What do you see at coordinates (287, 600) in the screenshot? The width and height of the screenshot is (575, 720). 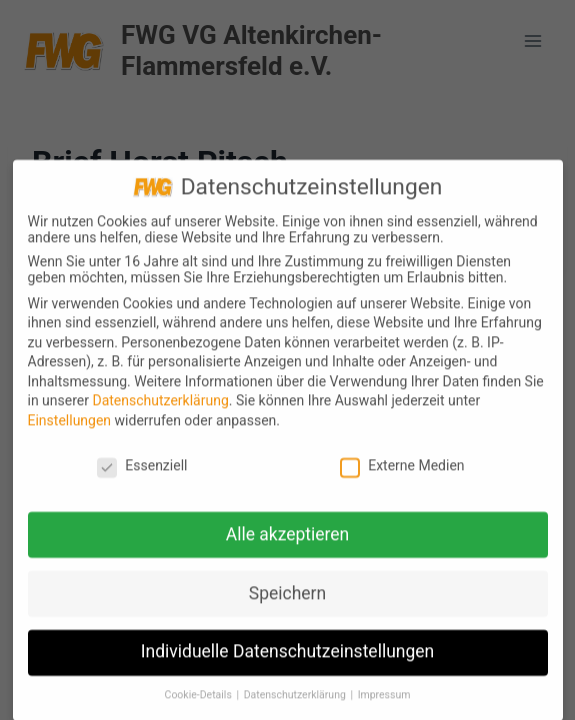 I see `Speichern [button]` at bounding box center [287, 600].